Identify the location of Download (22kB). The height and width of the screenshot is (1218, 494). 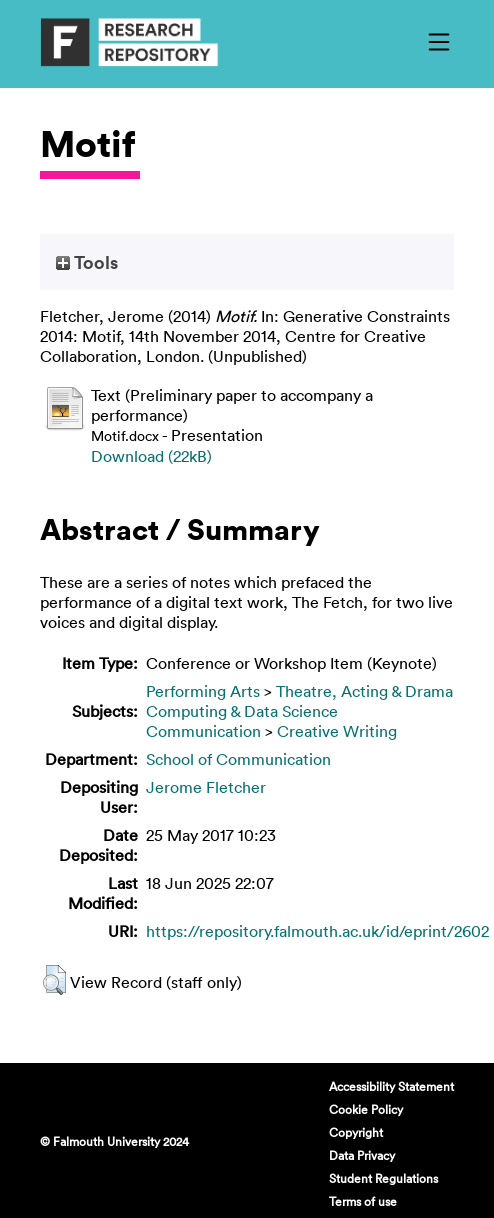
(151, 456).